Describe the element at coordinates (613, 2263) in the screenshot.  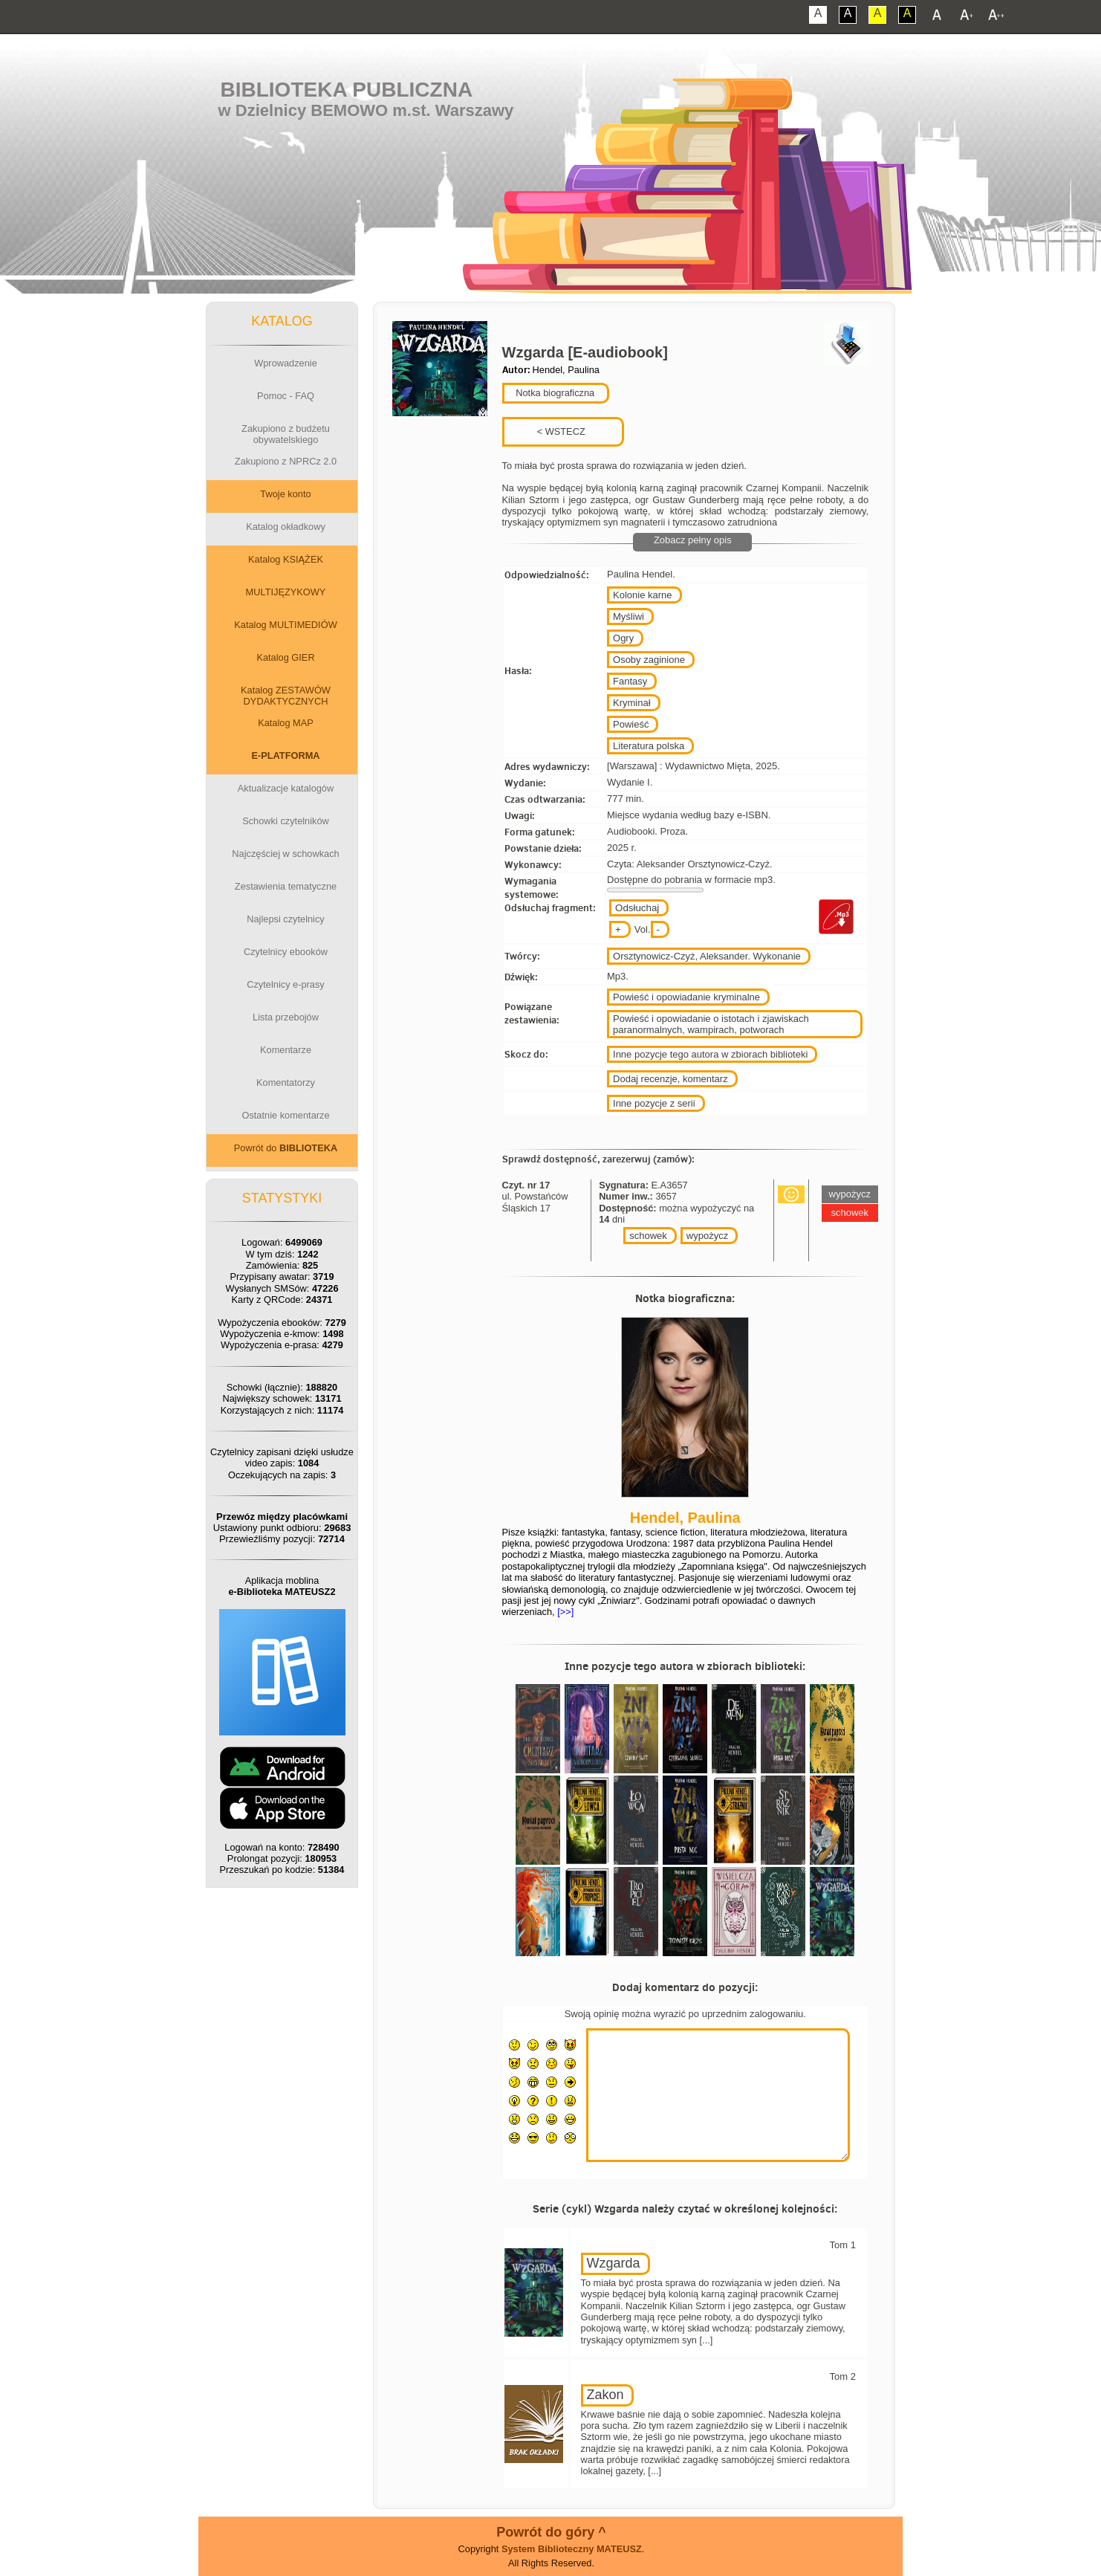
I see `Wzgarda` at that location.